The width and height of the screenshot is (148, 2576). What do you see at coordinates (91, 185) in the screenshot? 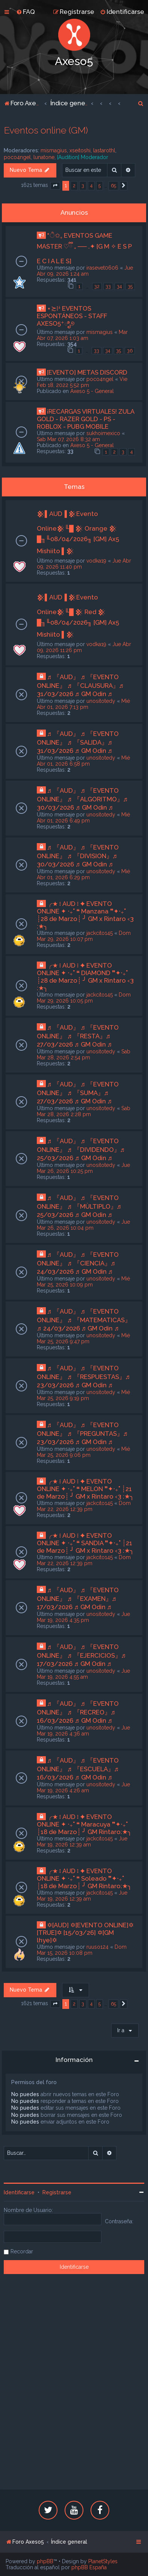
I see `4 [button]` at bounding box center [91, 185].